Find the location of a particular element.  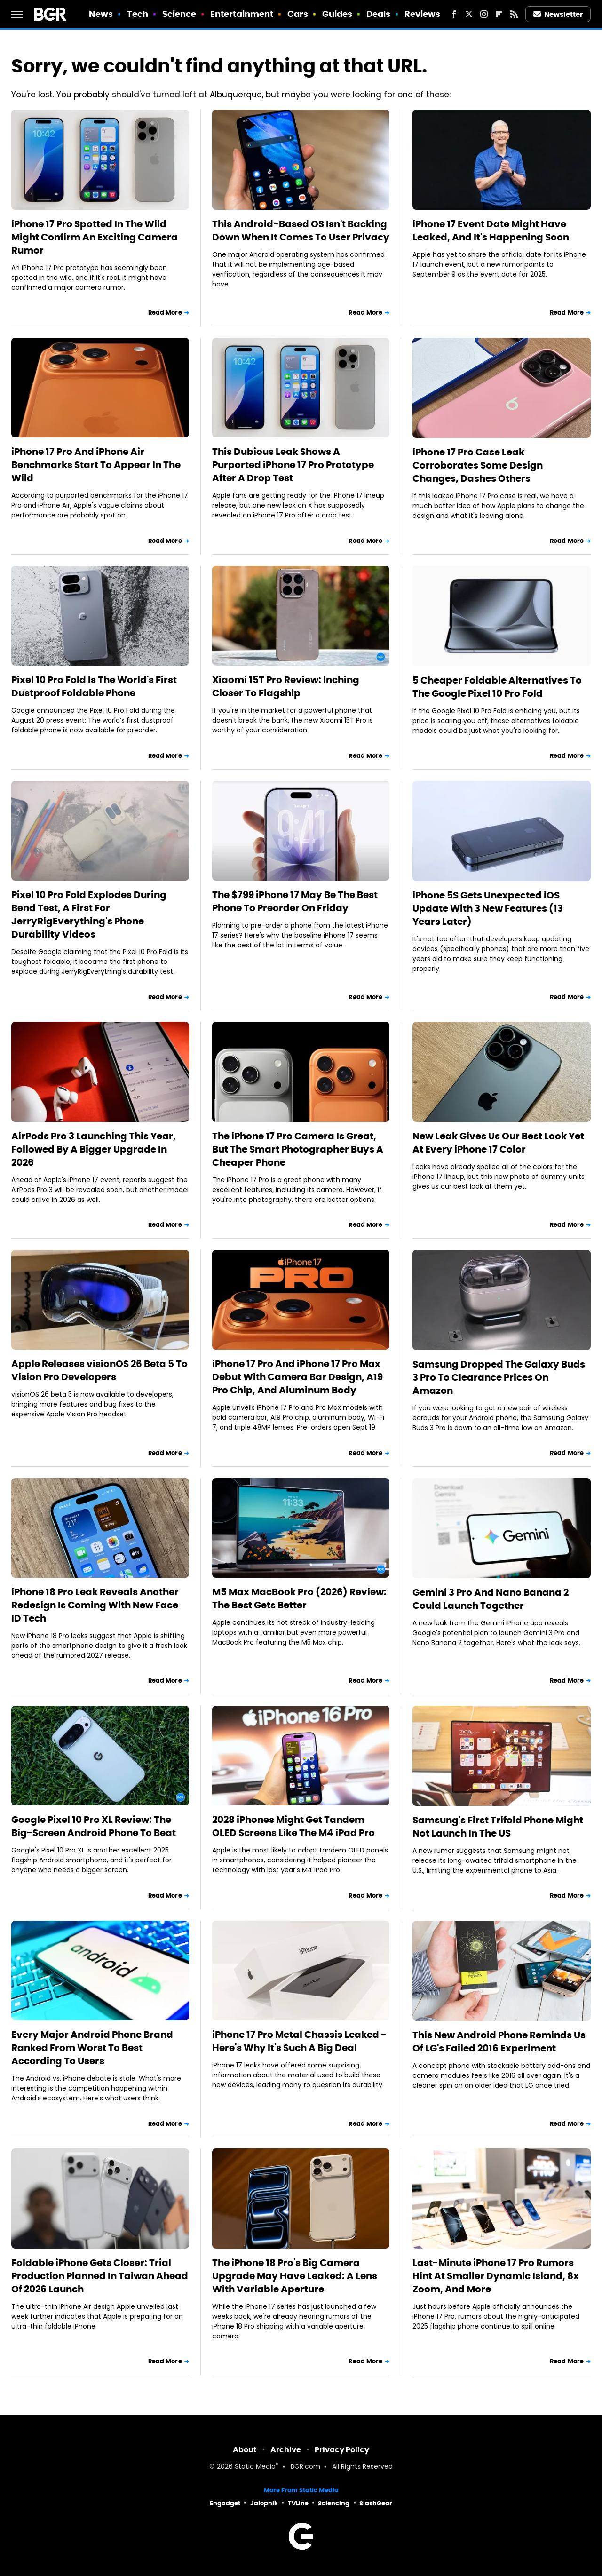

Pixel 10 Pro Fold Explodes During Bend Test, A First For JerryRigEverything's Phone Durability Videos is located at coordinates (88, 914).